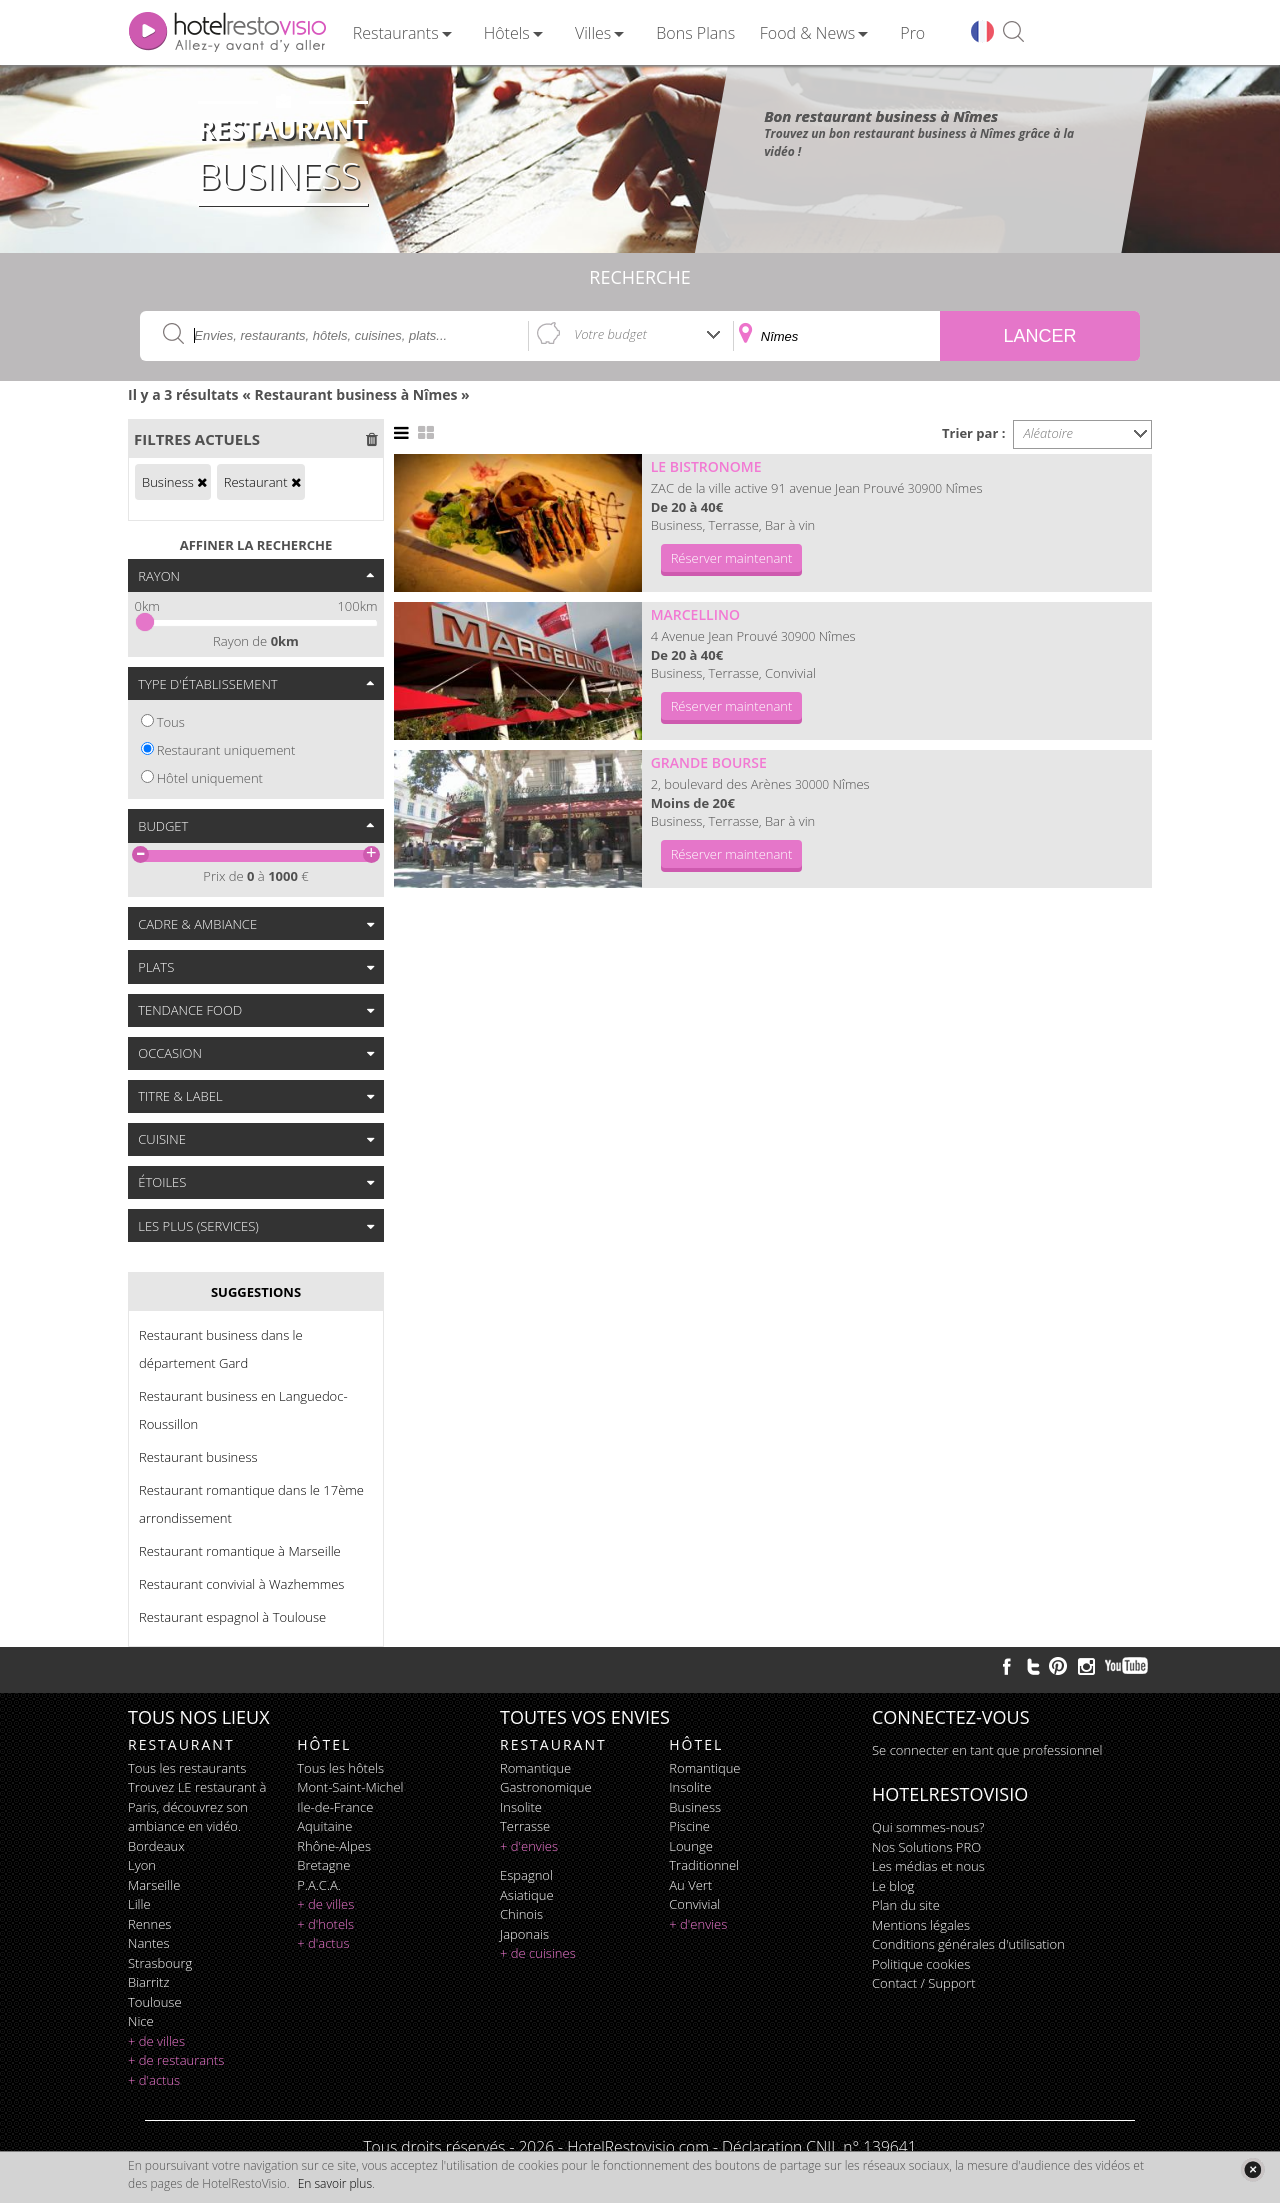 The width and height of the screenshot is (1280, 2203). What do you see at coordinates (139, 1904) in the screenshot?
I see `Lille` at bounding box center [139, 1904].